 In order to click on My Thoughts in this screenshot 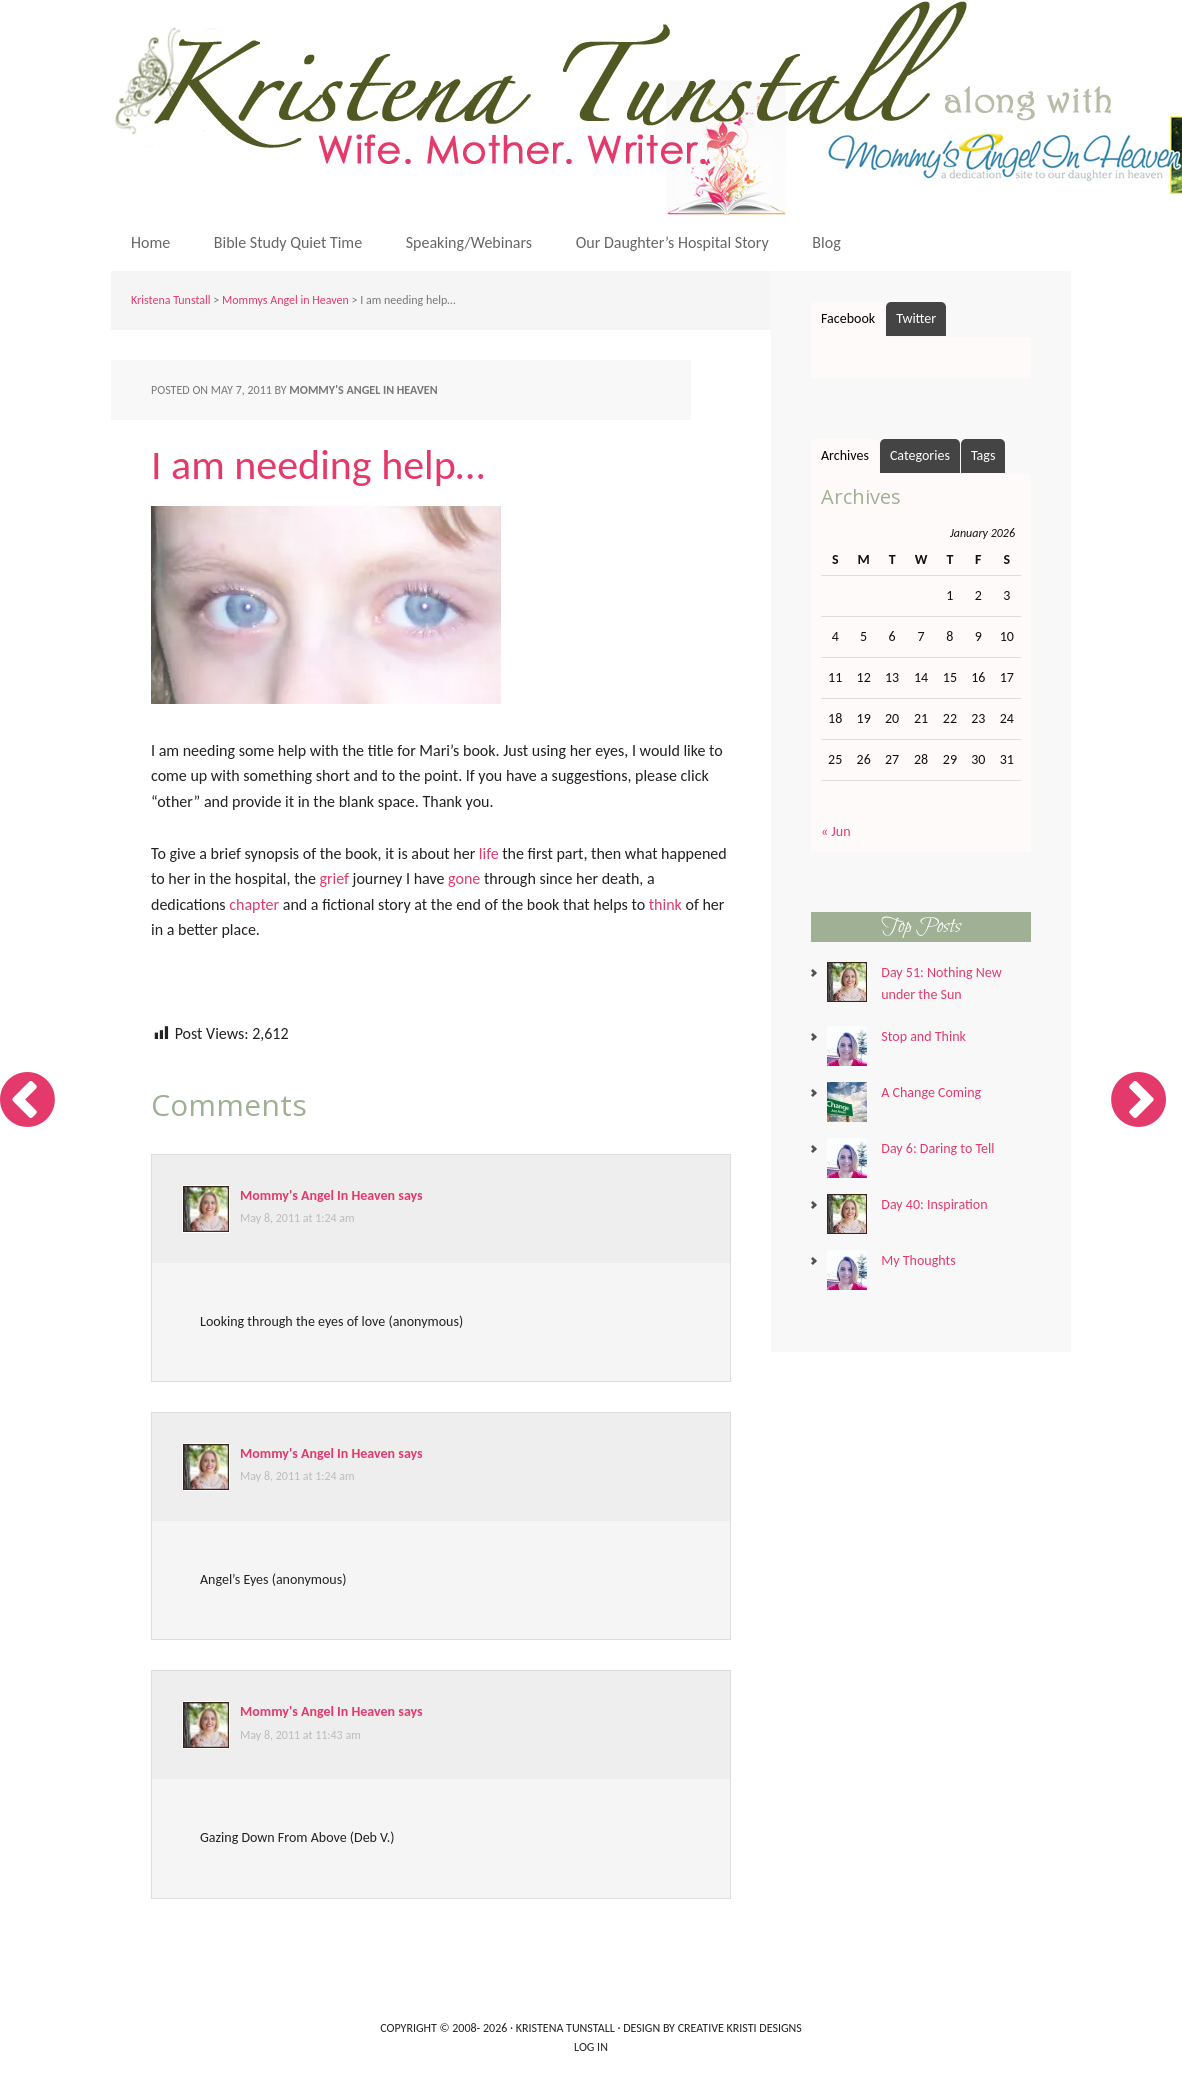, I will do `click(918, 1260)`.